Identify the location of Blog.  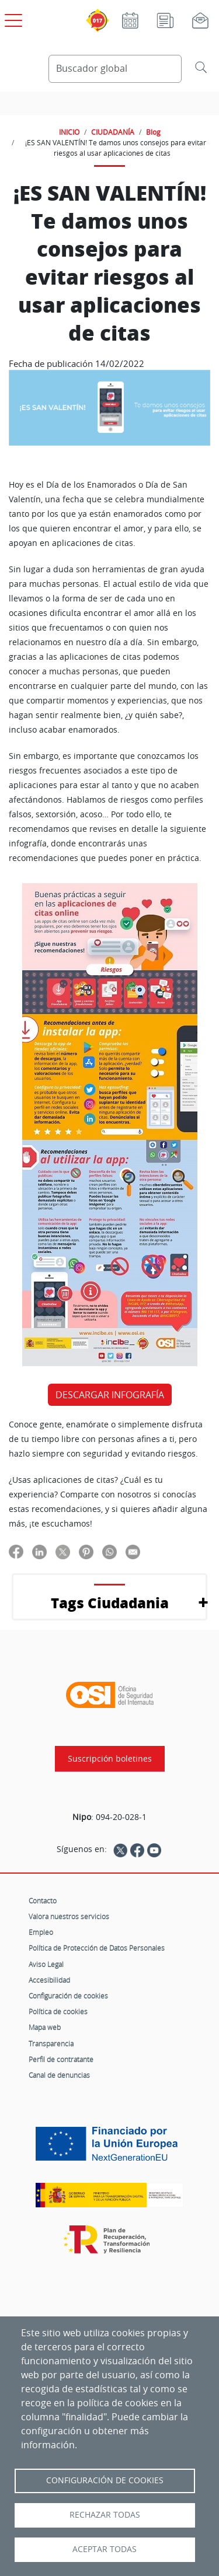
(153, 131).